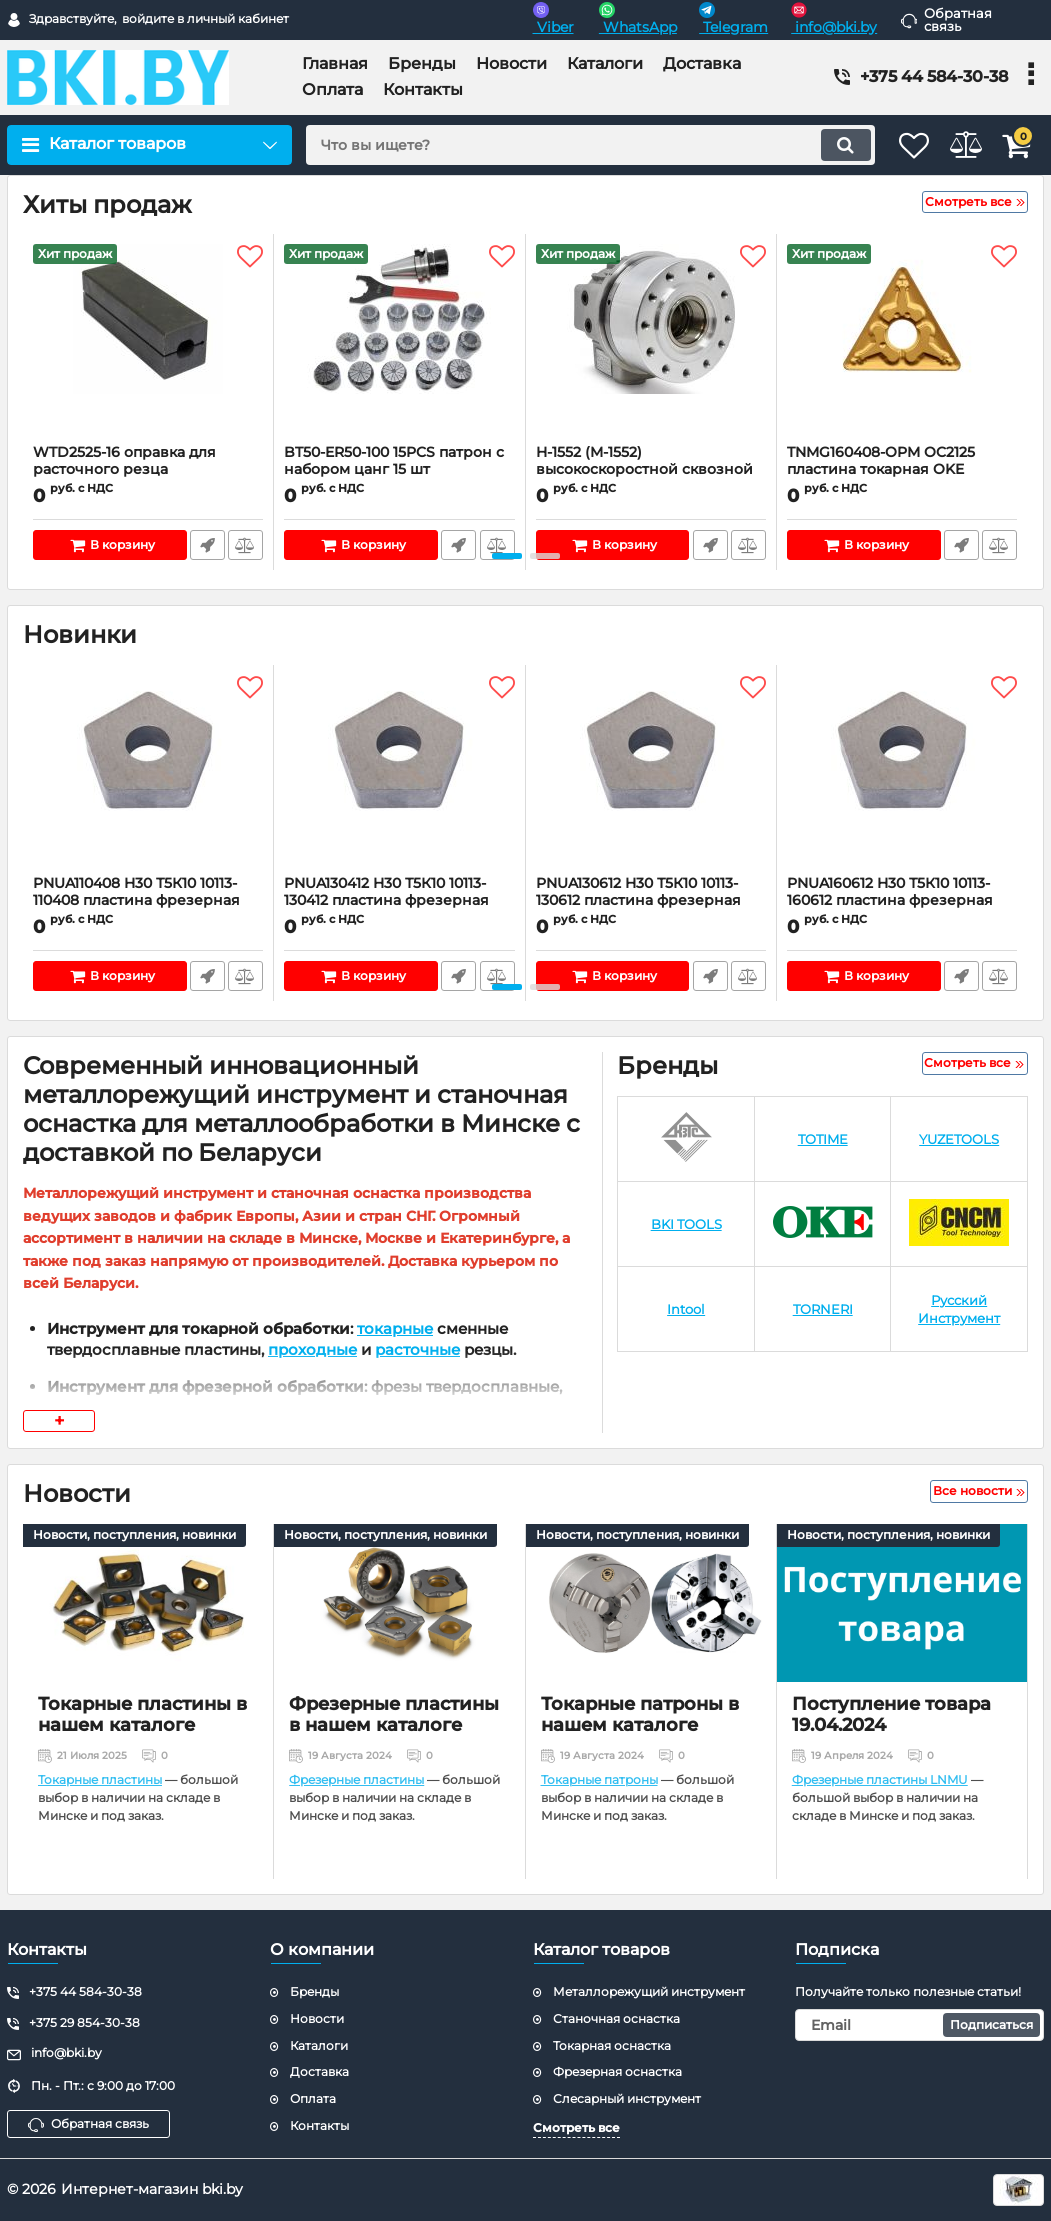 The height and width of the screenshot is (2221, 1051). What do you see at coordinates (356, 1779) in the screenshot?
I see `Фрезерные пластины` at bounding box center [356, 1779].